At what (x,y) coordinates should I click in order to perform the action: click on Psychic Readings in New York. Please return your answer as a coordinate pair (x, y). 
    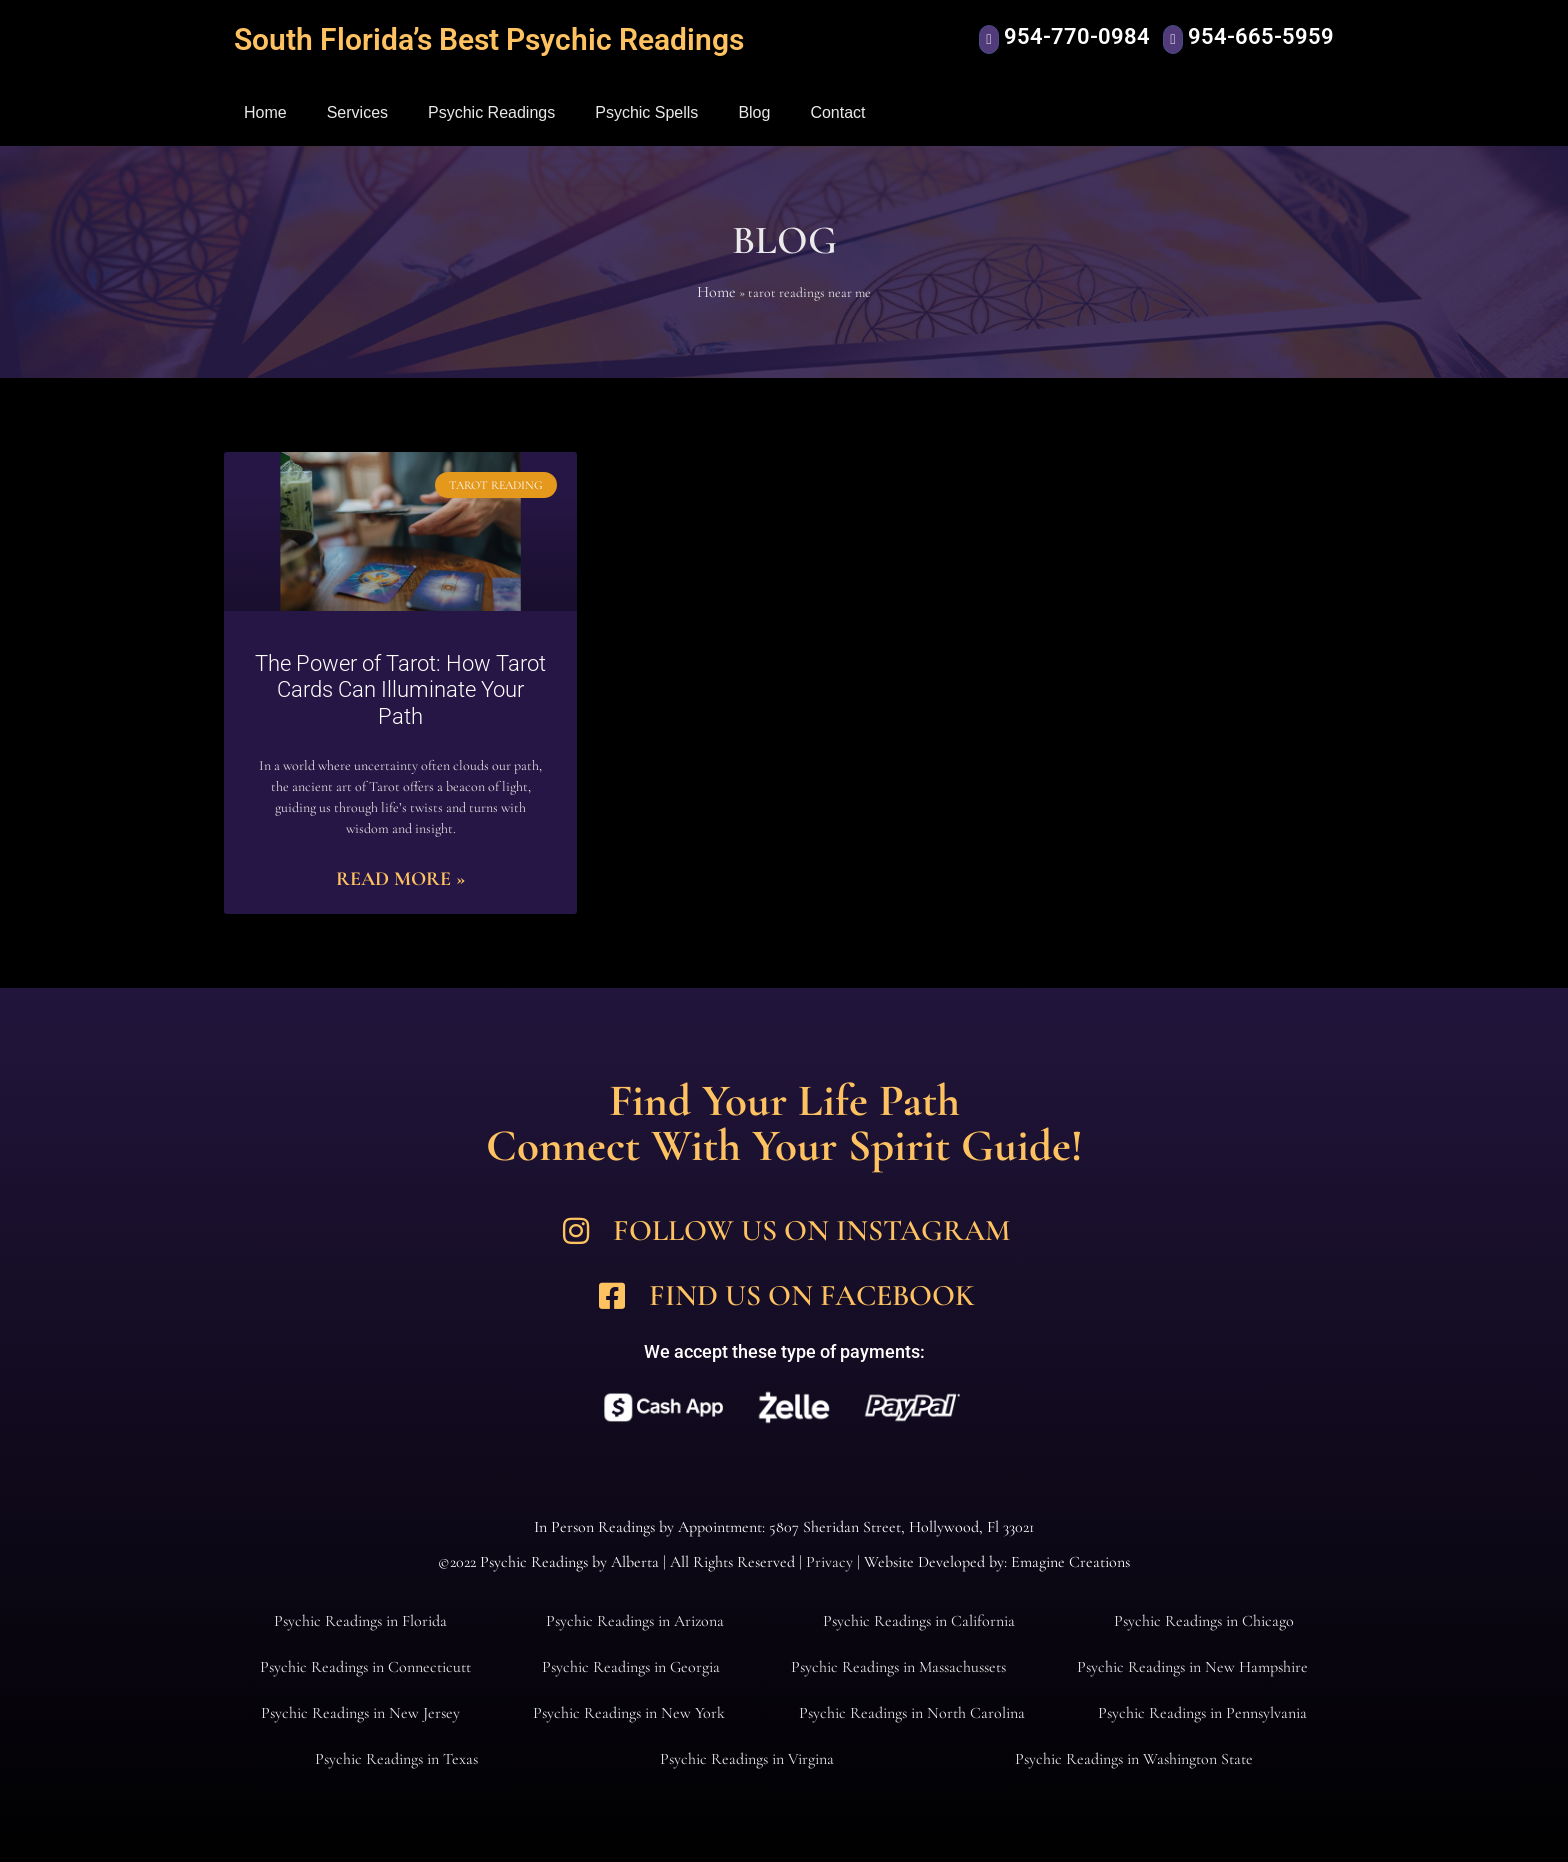
    Looking at the image, I should click on (629, 1713).